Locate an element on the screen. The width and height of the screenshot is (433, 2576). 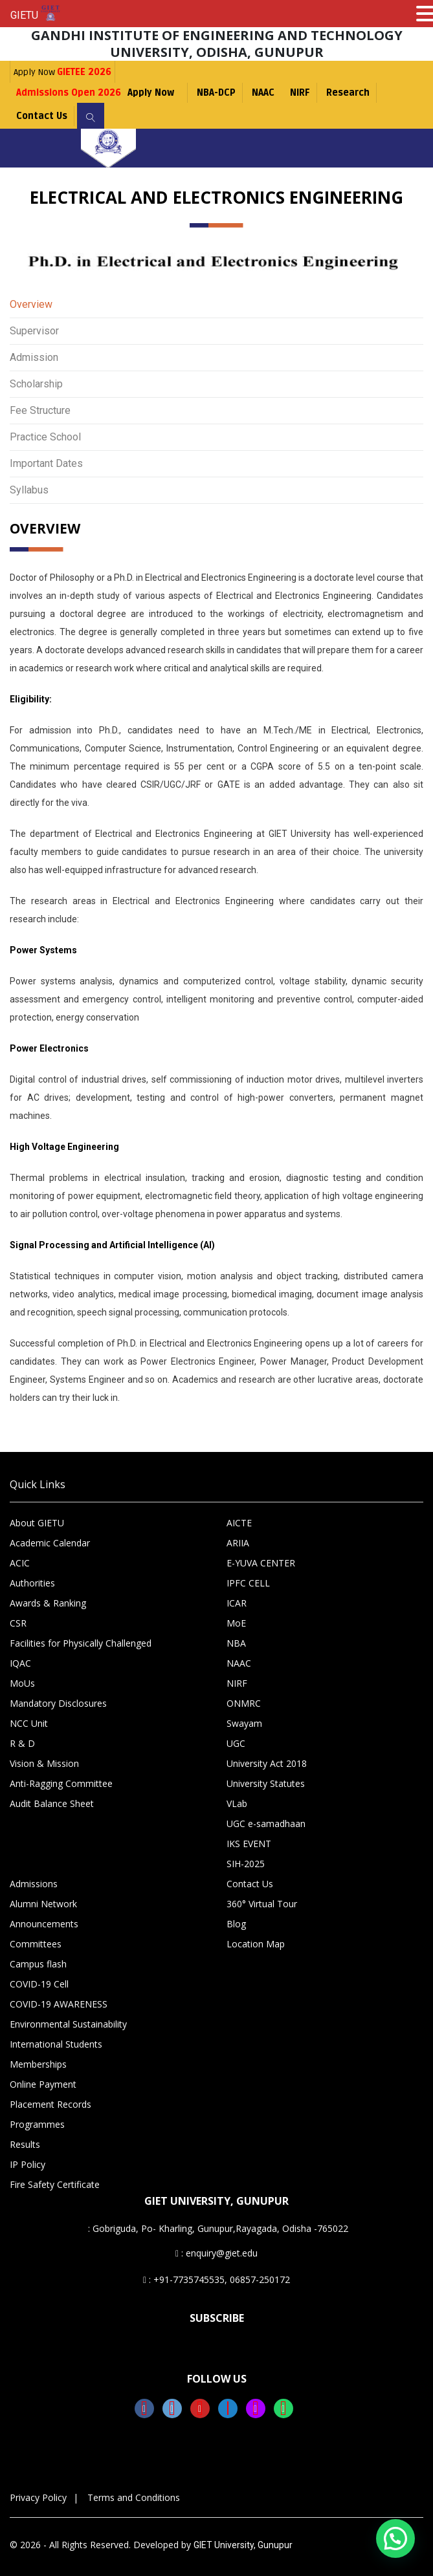
Location Map is located at coordinates (256, 1944).